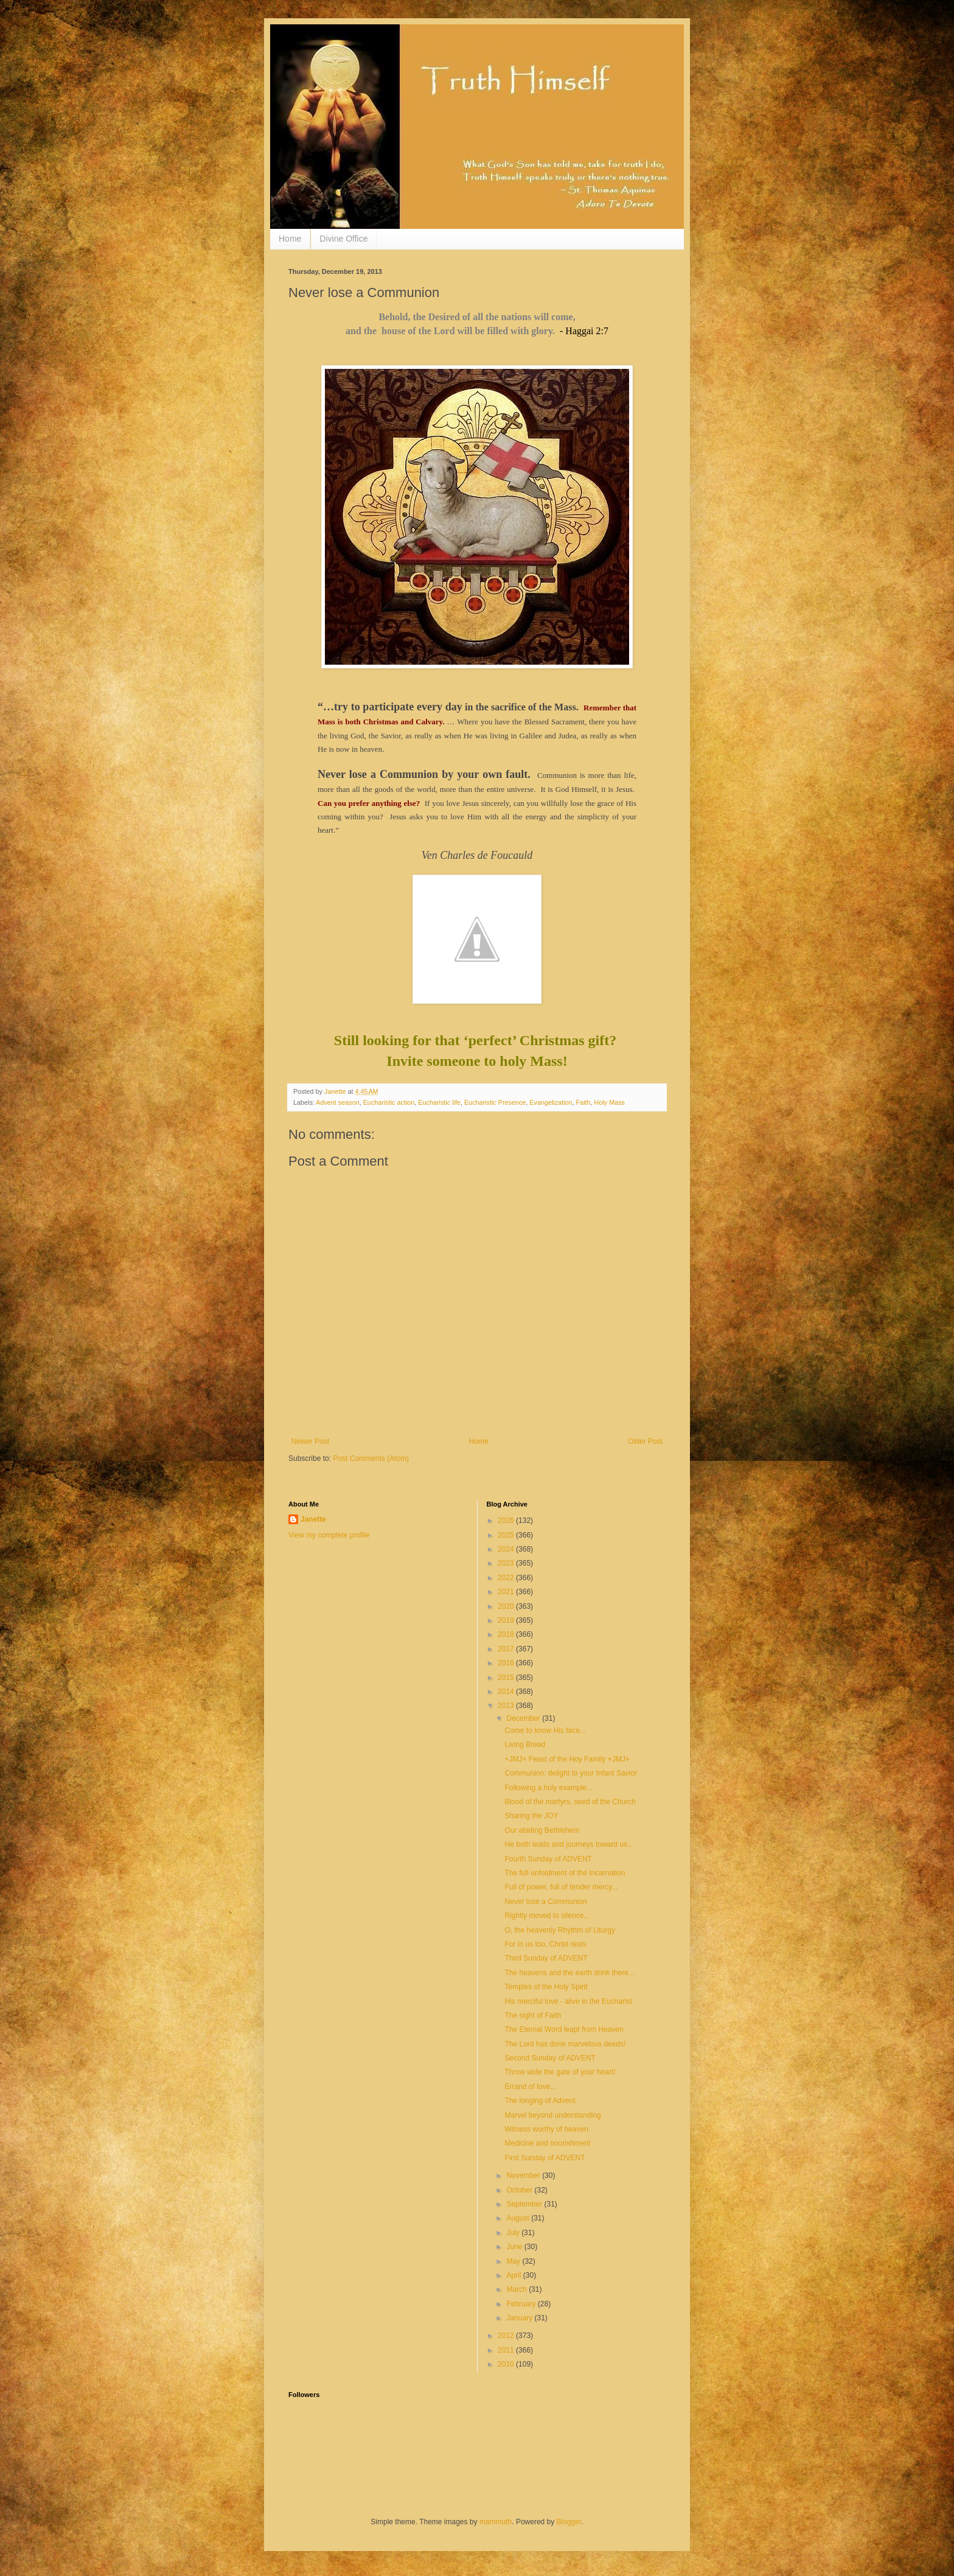 This screenshot has width=954, height=2576. What do you see at coordinates (507, 1549) in the screenshot?
I see `2024` at bounding box center [507, 1549].